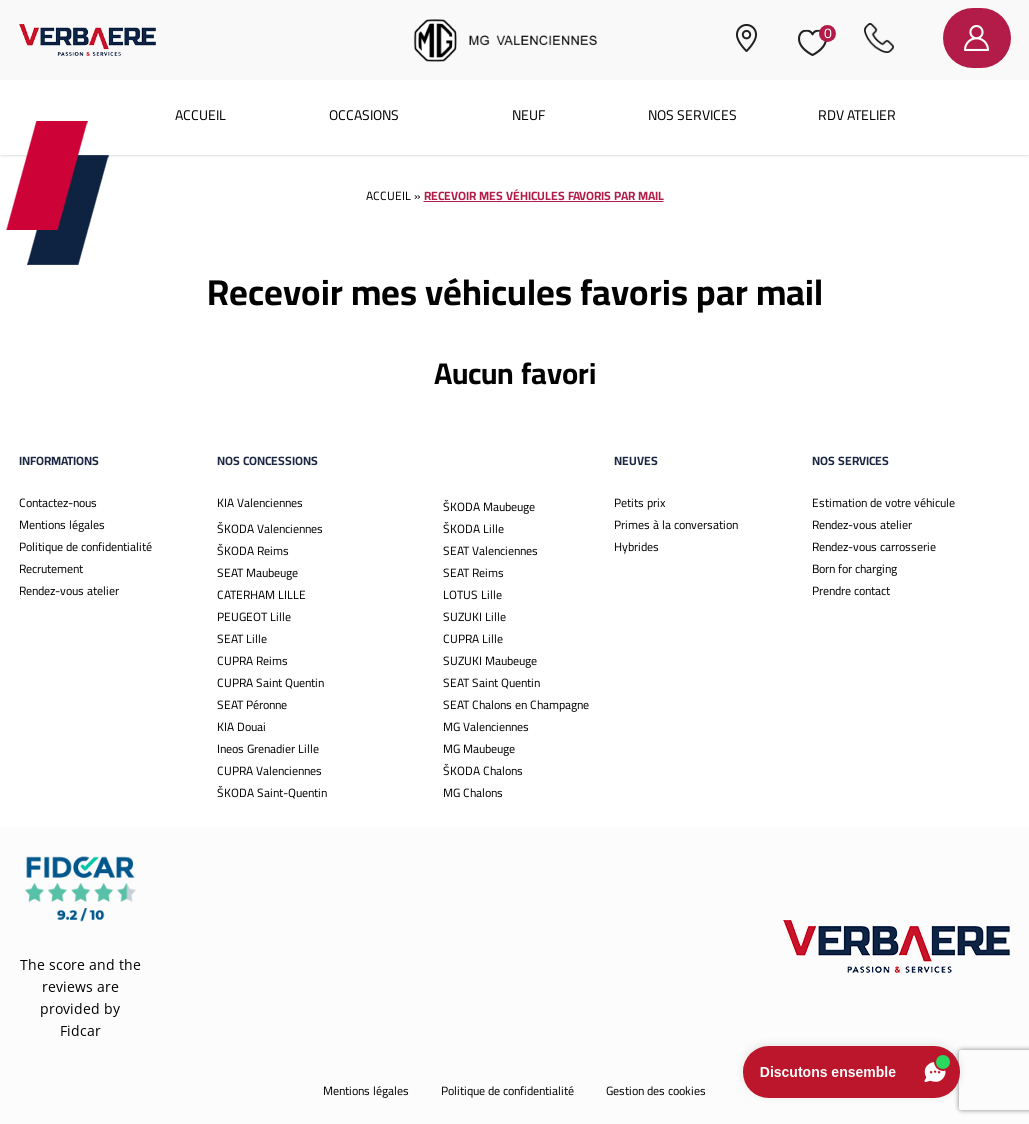 The image size is (1029, 1124). Describe the element at coordinates (260, 502) in the screenshot. I see `KIA Valenciennes` at that location.